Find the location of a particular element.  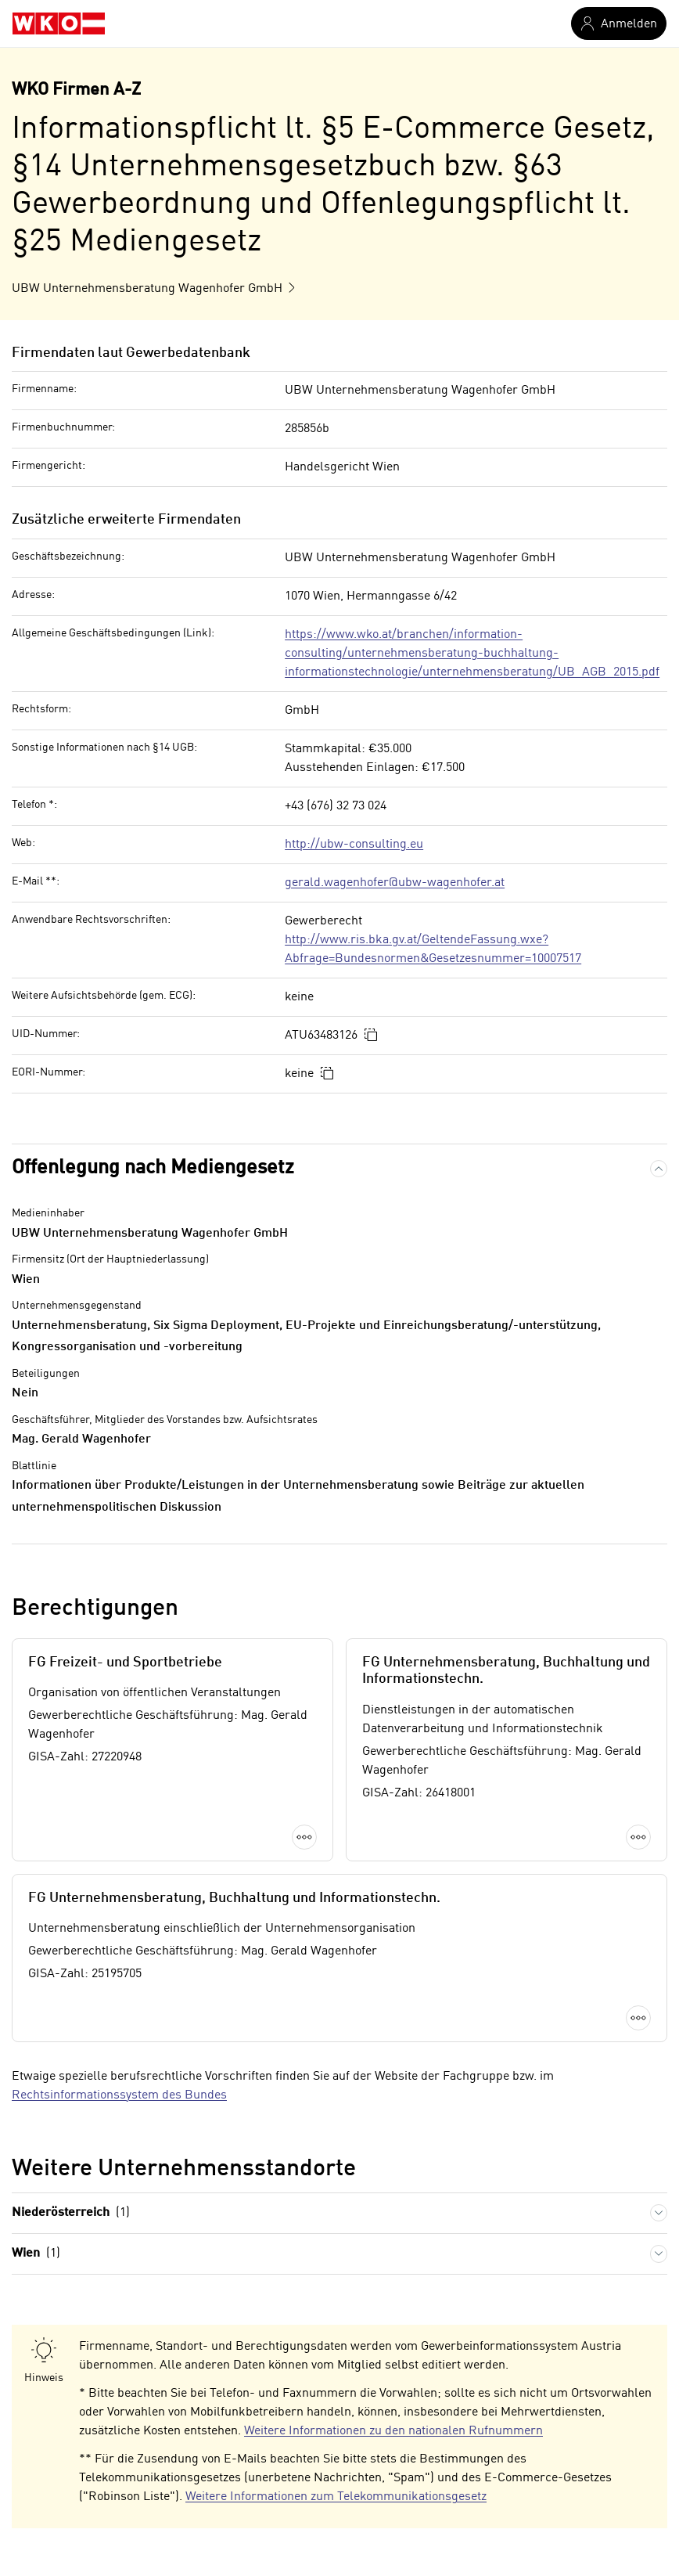

Weitere Informationen zum Telekommunikationsgesetz is located at coordinates (336, 2497).